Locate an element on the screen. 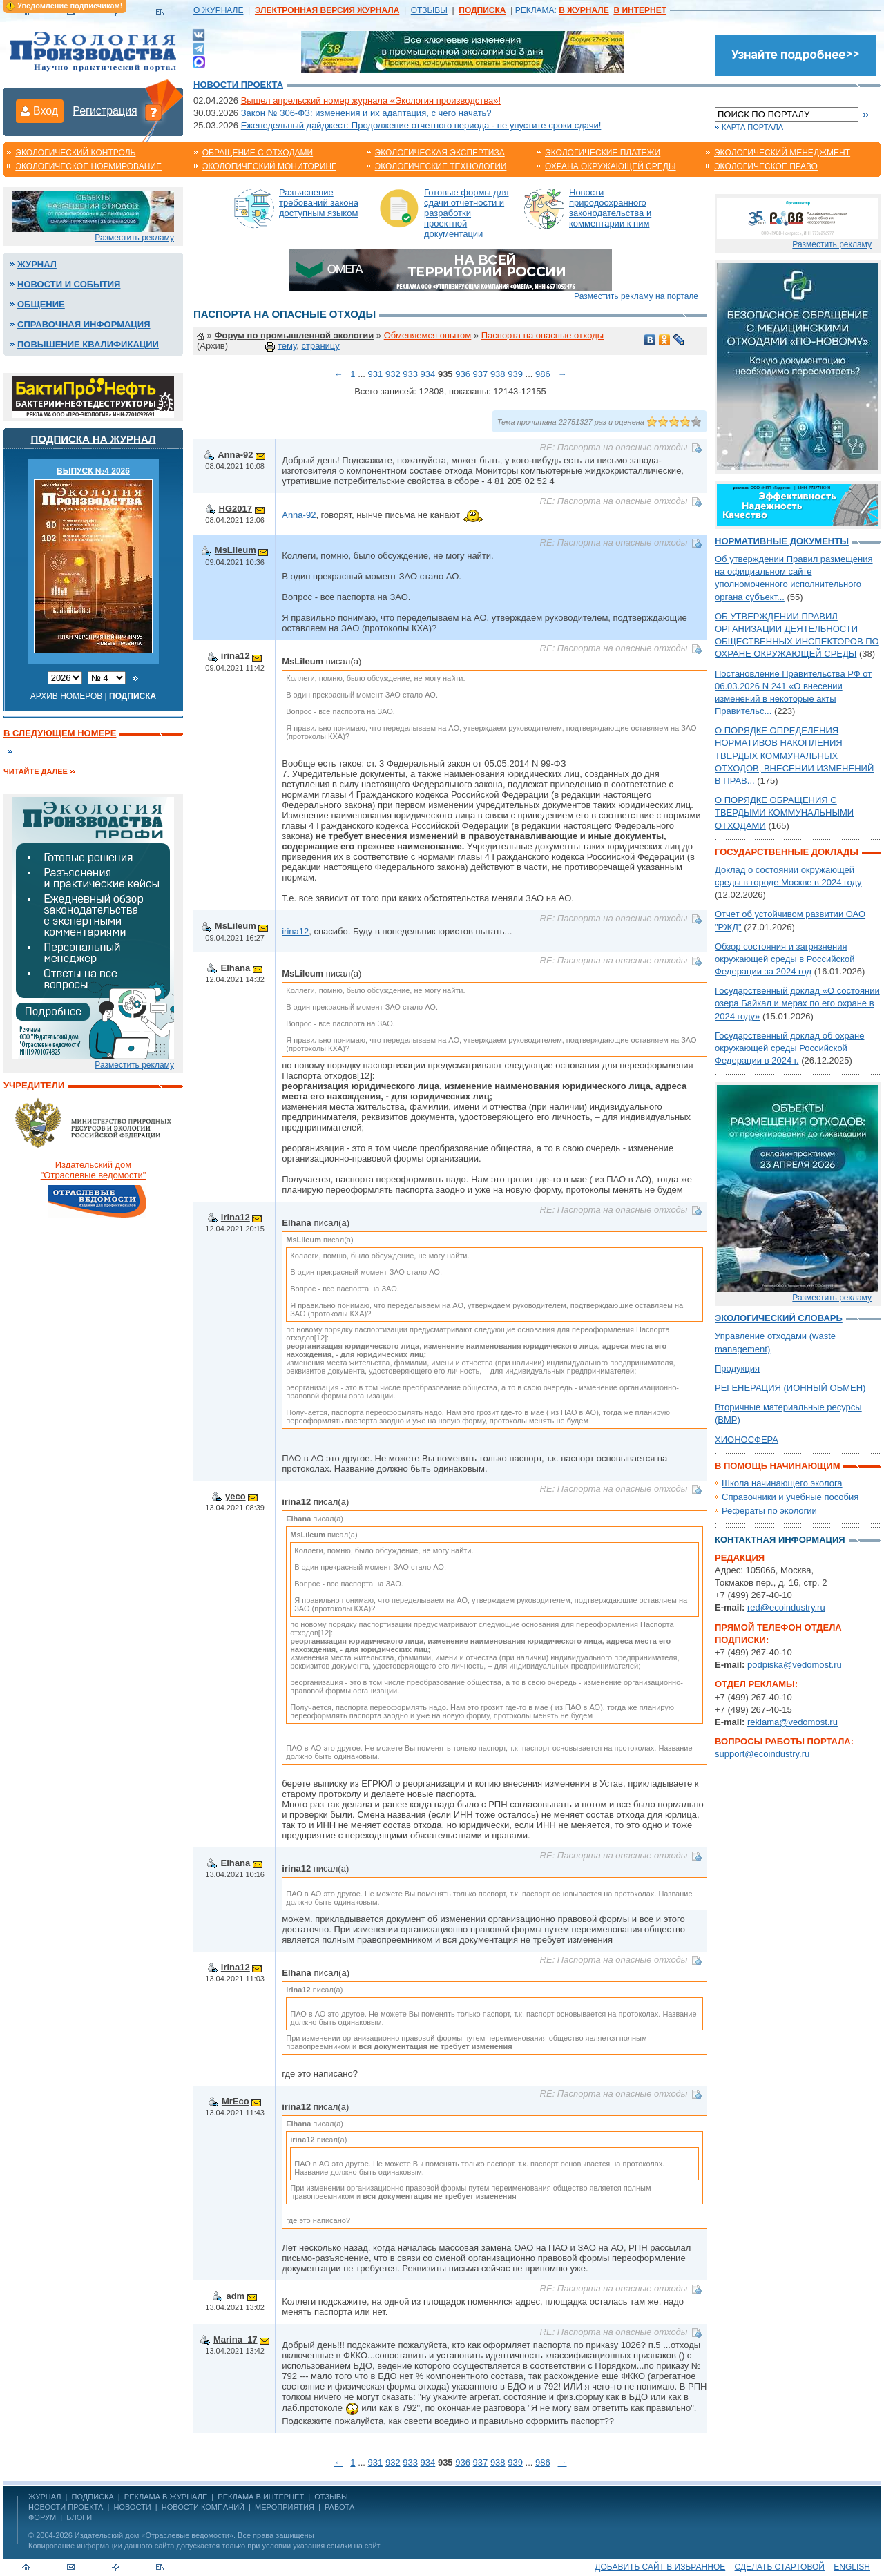 The width and height of the screenshot is (884, 2576). Экологические технологии is located at coordinates (441, 166).